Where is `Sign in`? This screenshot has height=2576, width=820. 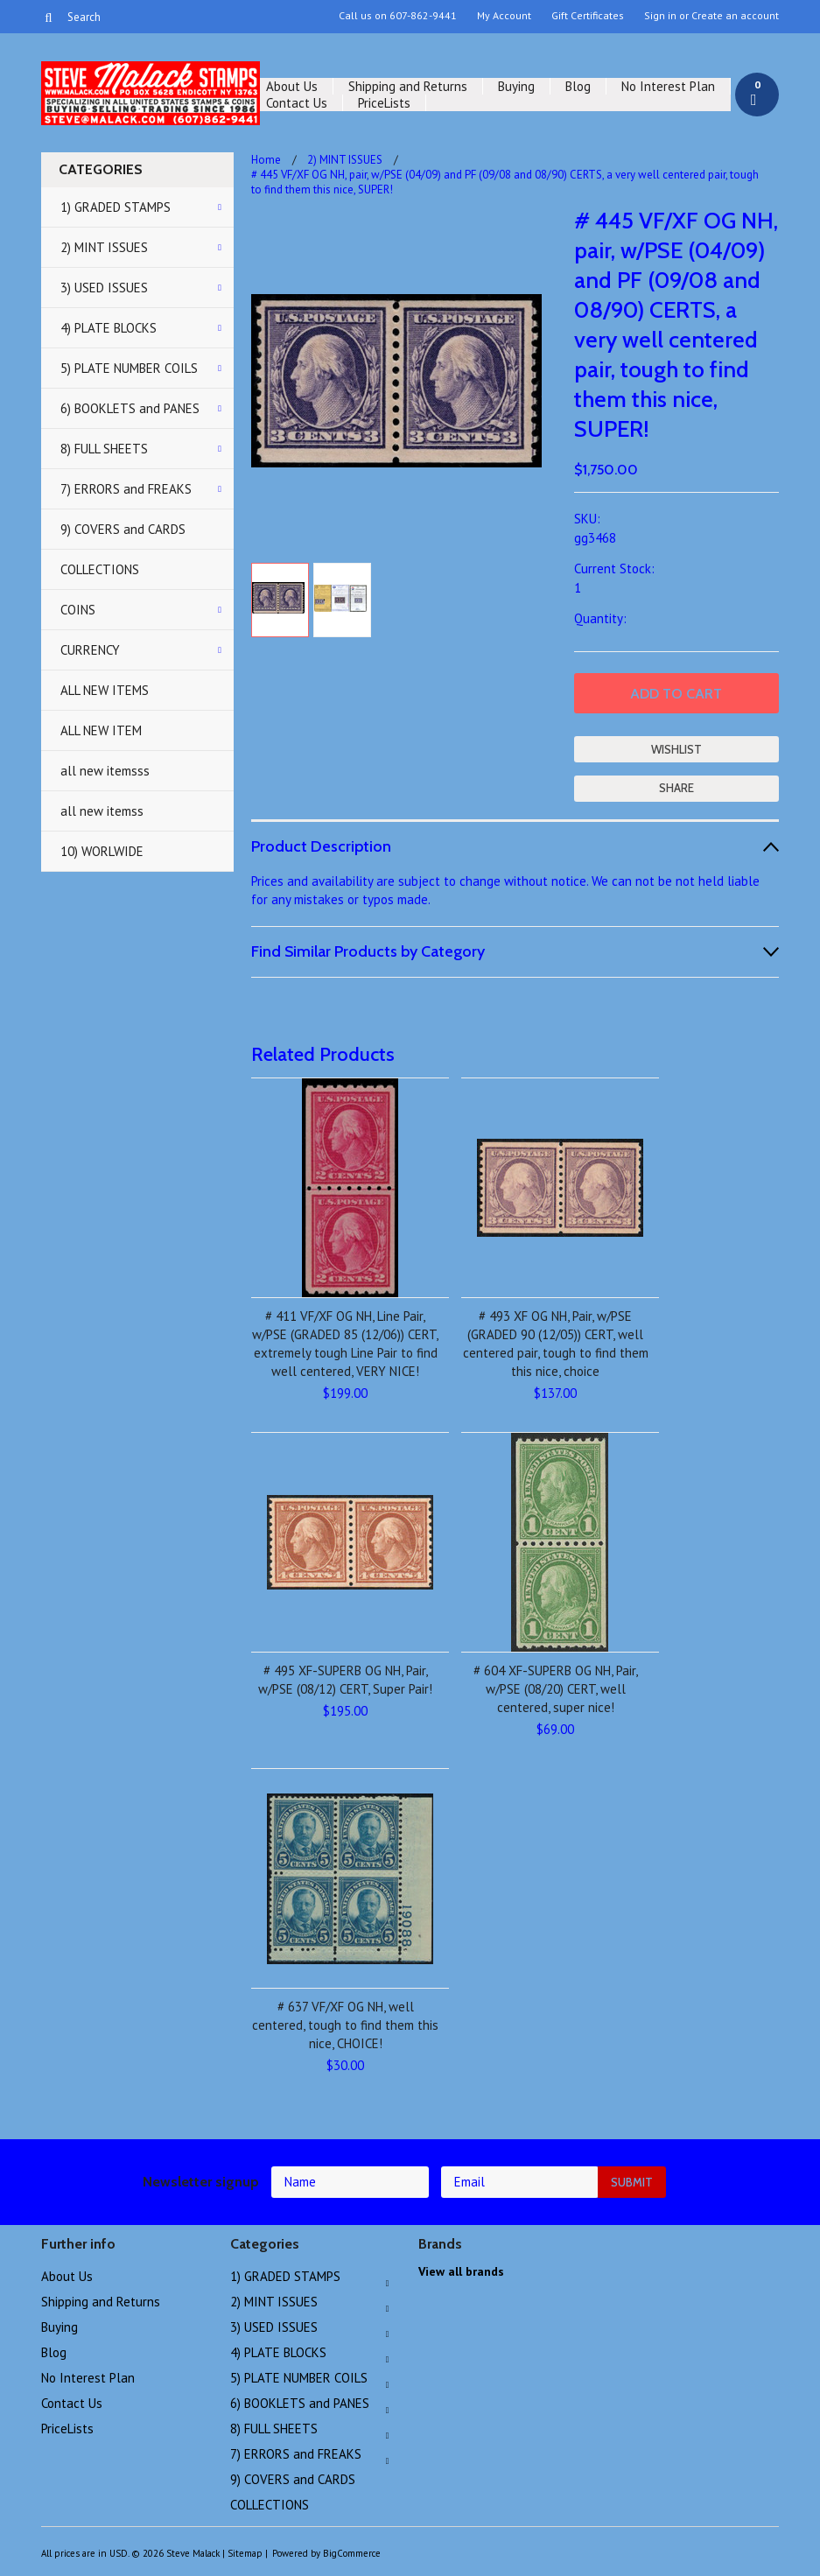
Sign in is located at coordinates (660, 16).